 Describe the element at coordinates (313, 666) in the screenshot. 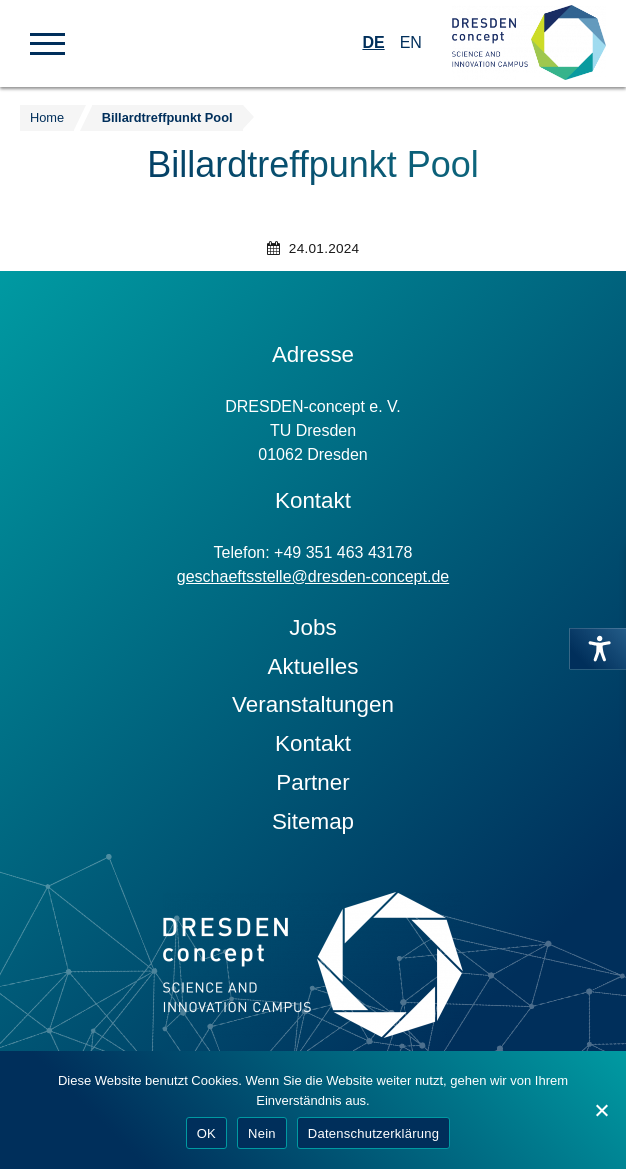

I see `Aktuelles` at that location.